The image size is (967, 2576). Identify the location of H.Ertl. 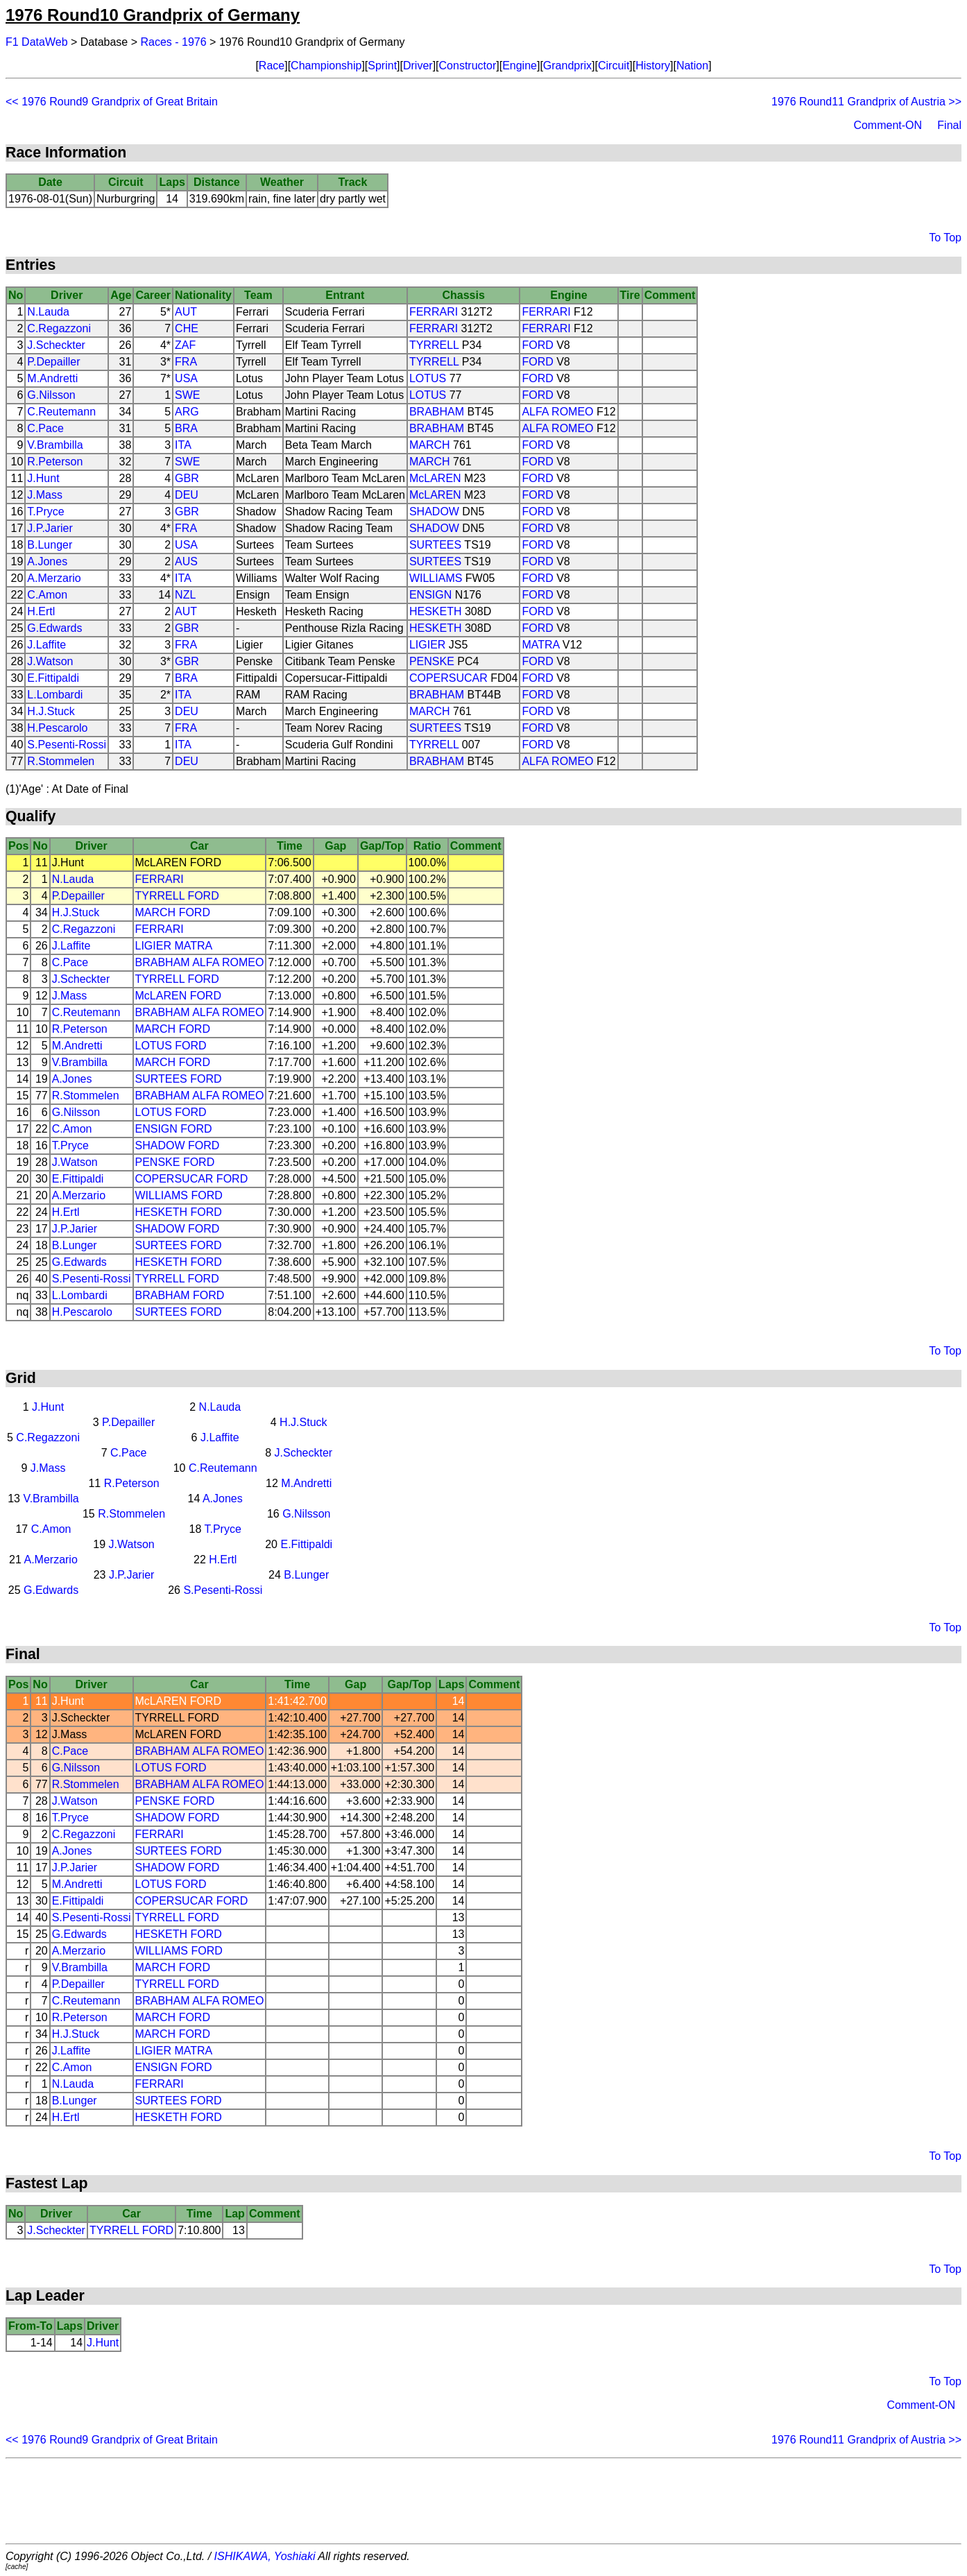
(41, 611).